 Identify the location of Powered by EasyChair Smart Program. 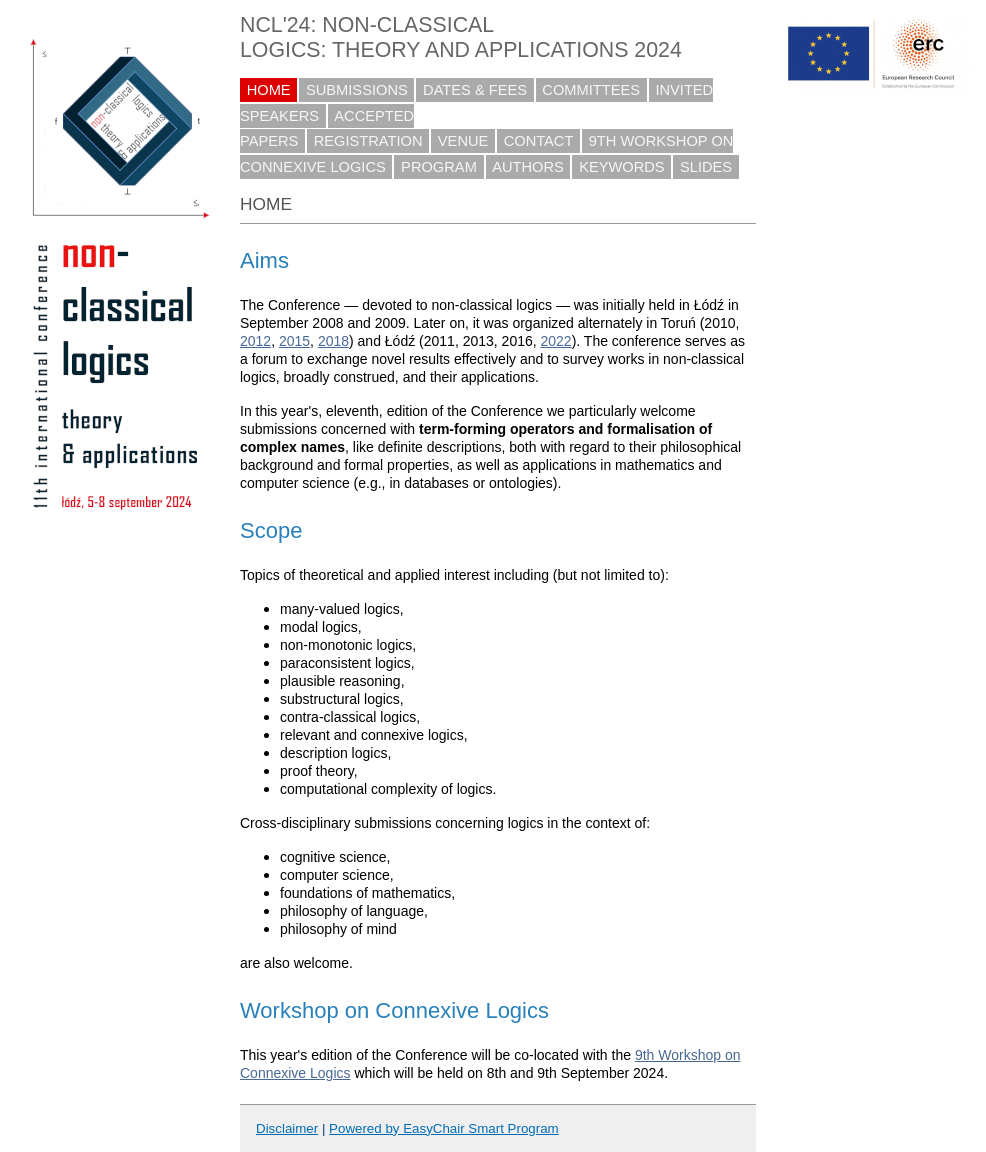
(444, 1128).